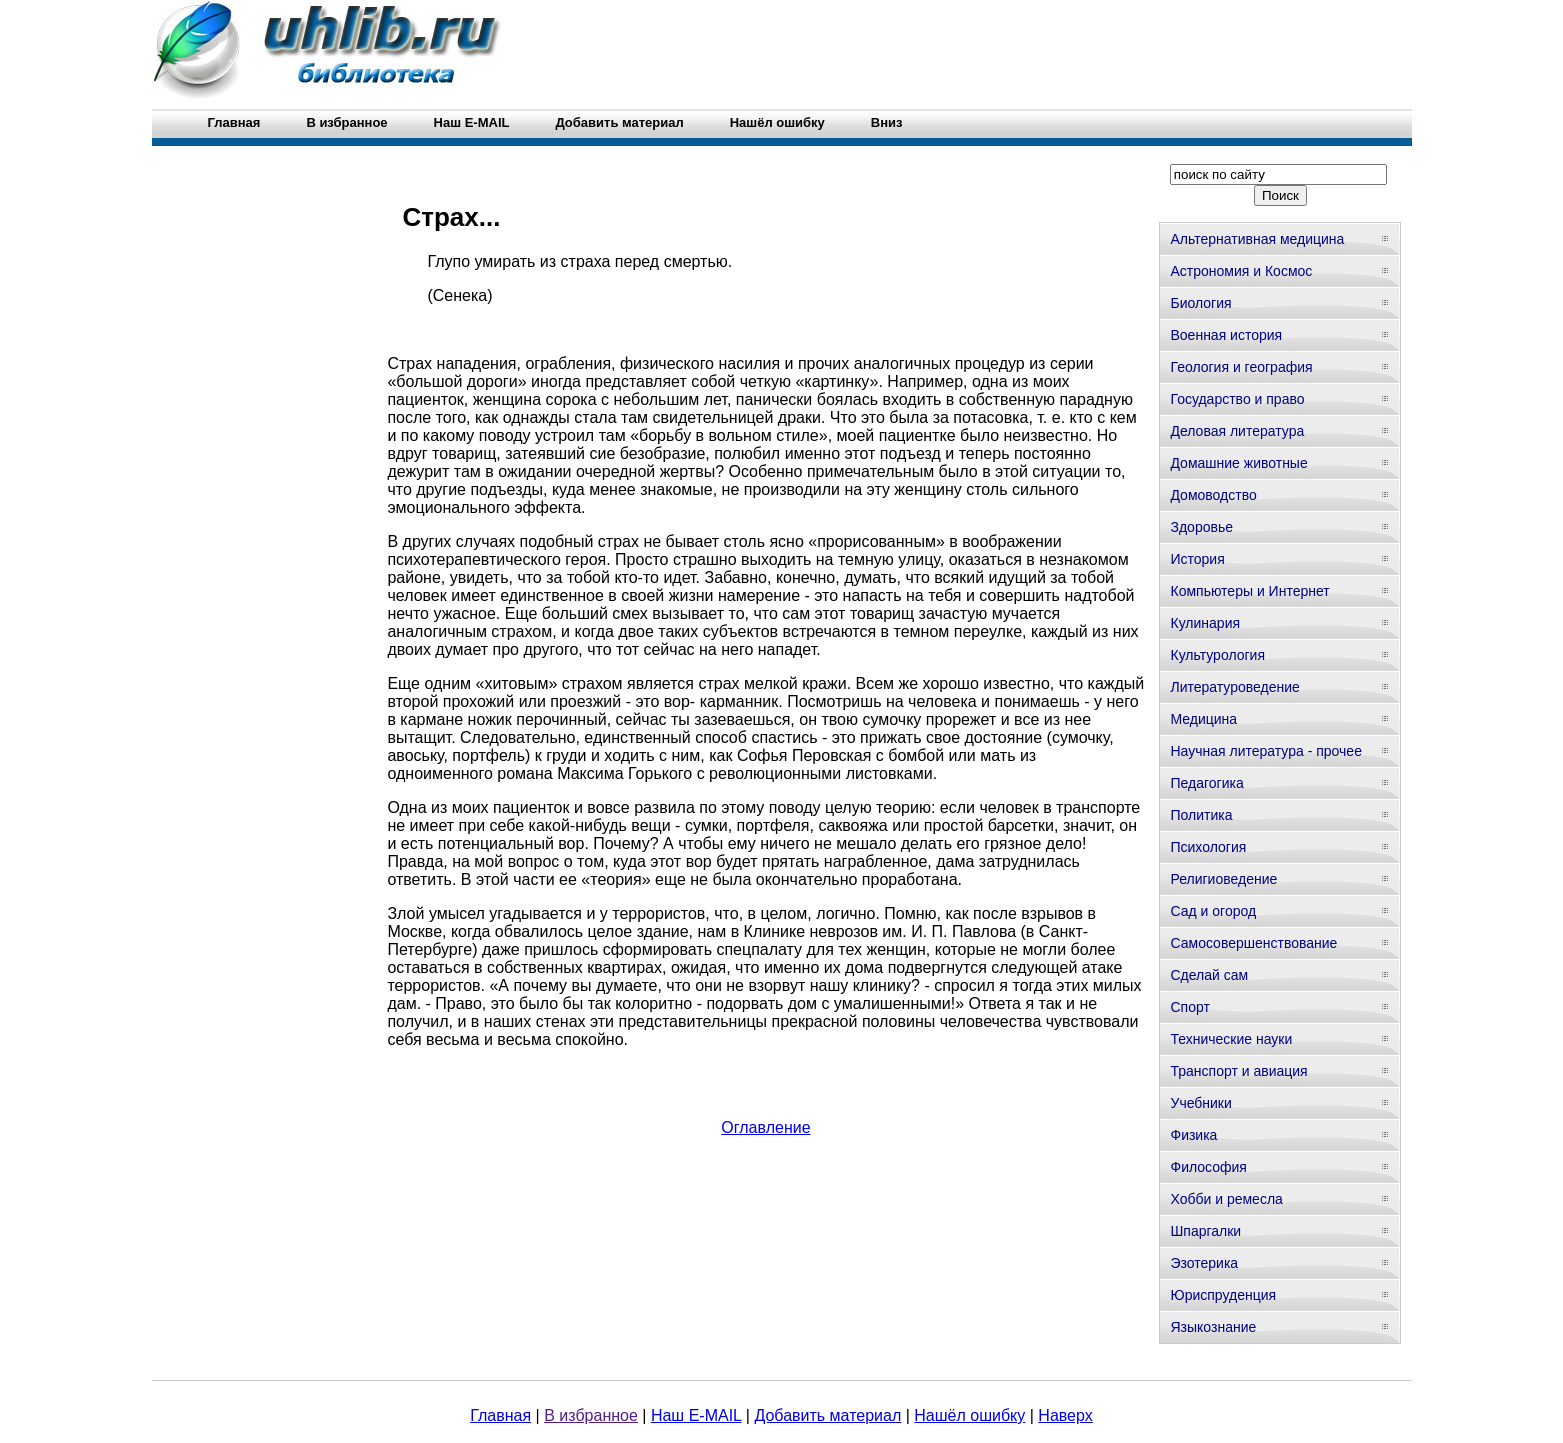  I want to click on Сад и огород, so click(1213, 911).